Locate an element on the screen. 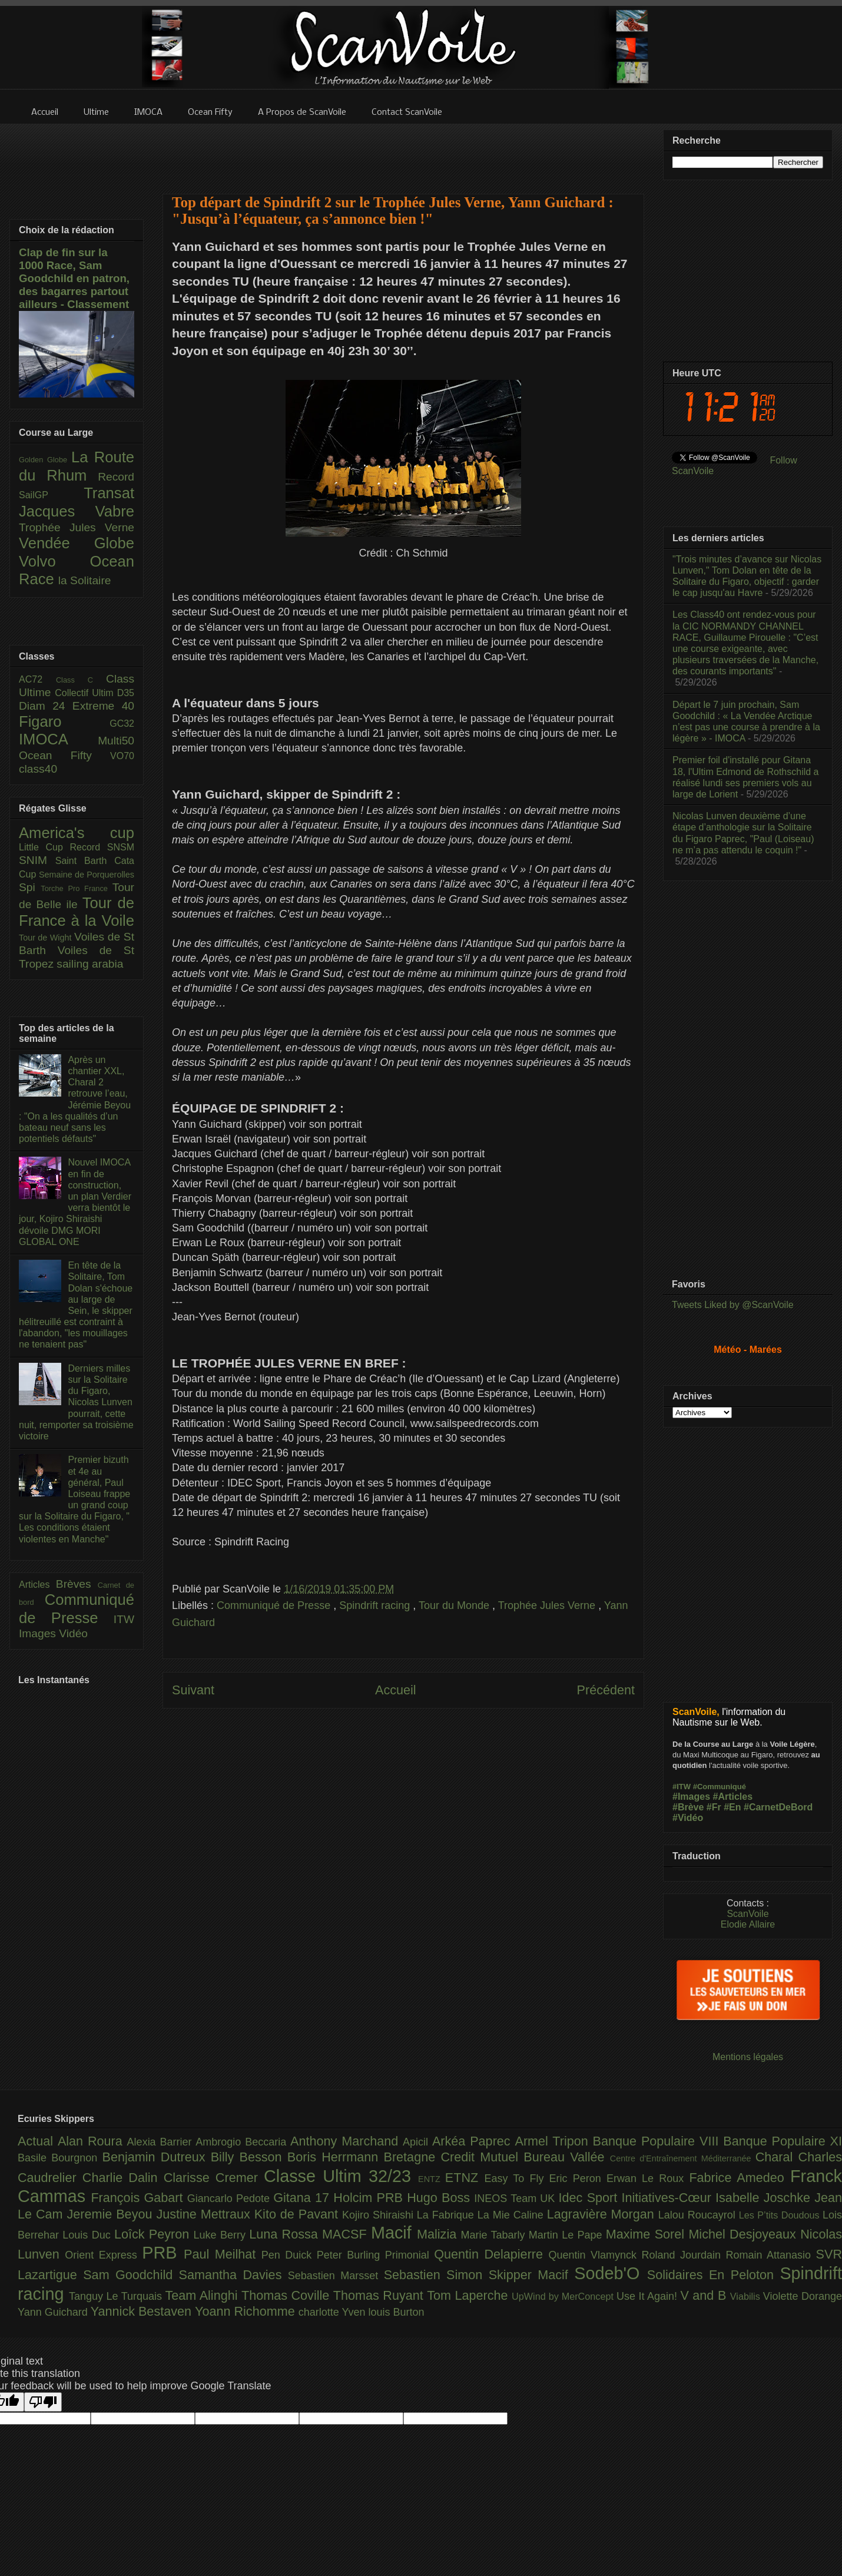 Image resolution: width=842 pixels, height=2576 pixels. Anthony Marchand is located at coordinates (346, 2141).